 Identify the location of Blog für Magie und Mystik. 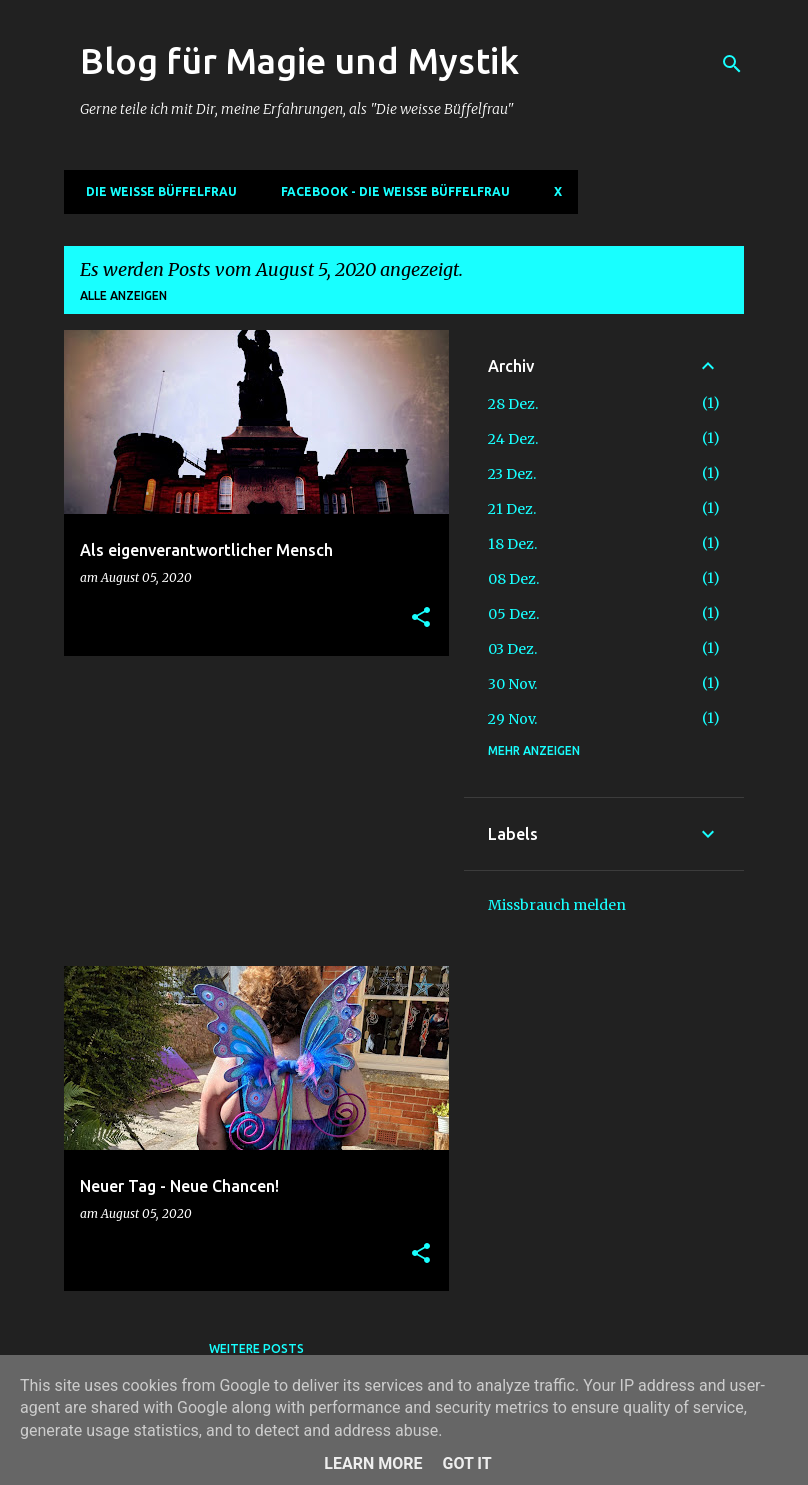
(299, 60).